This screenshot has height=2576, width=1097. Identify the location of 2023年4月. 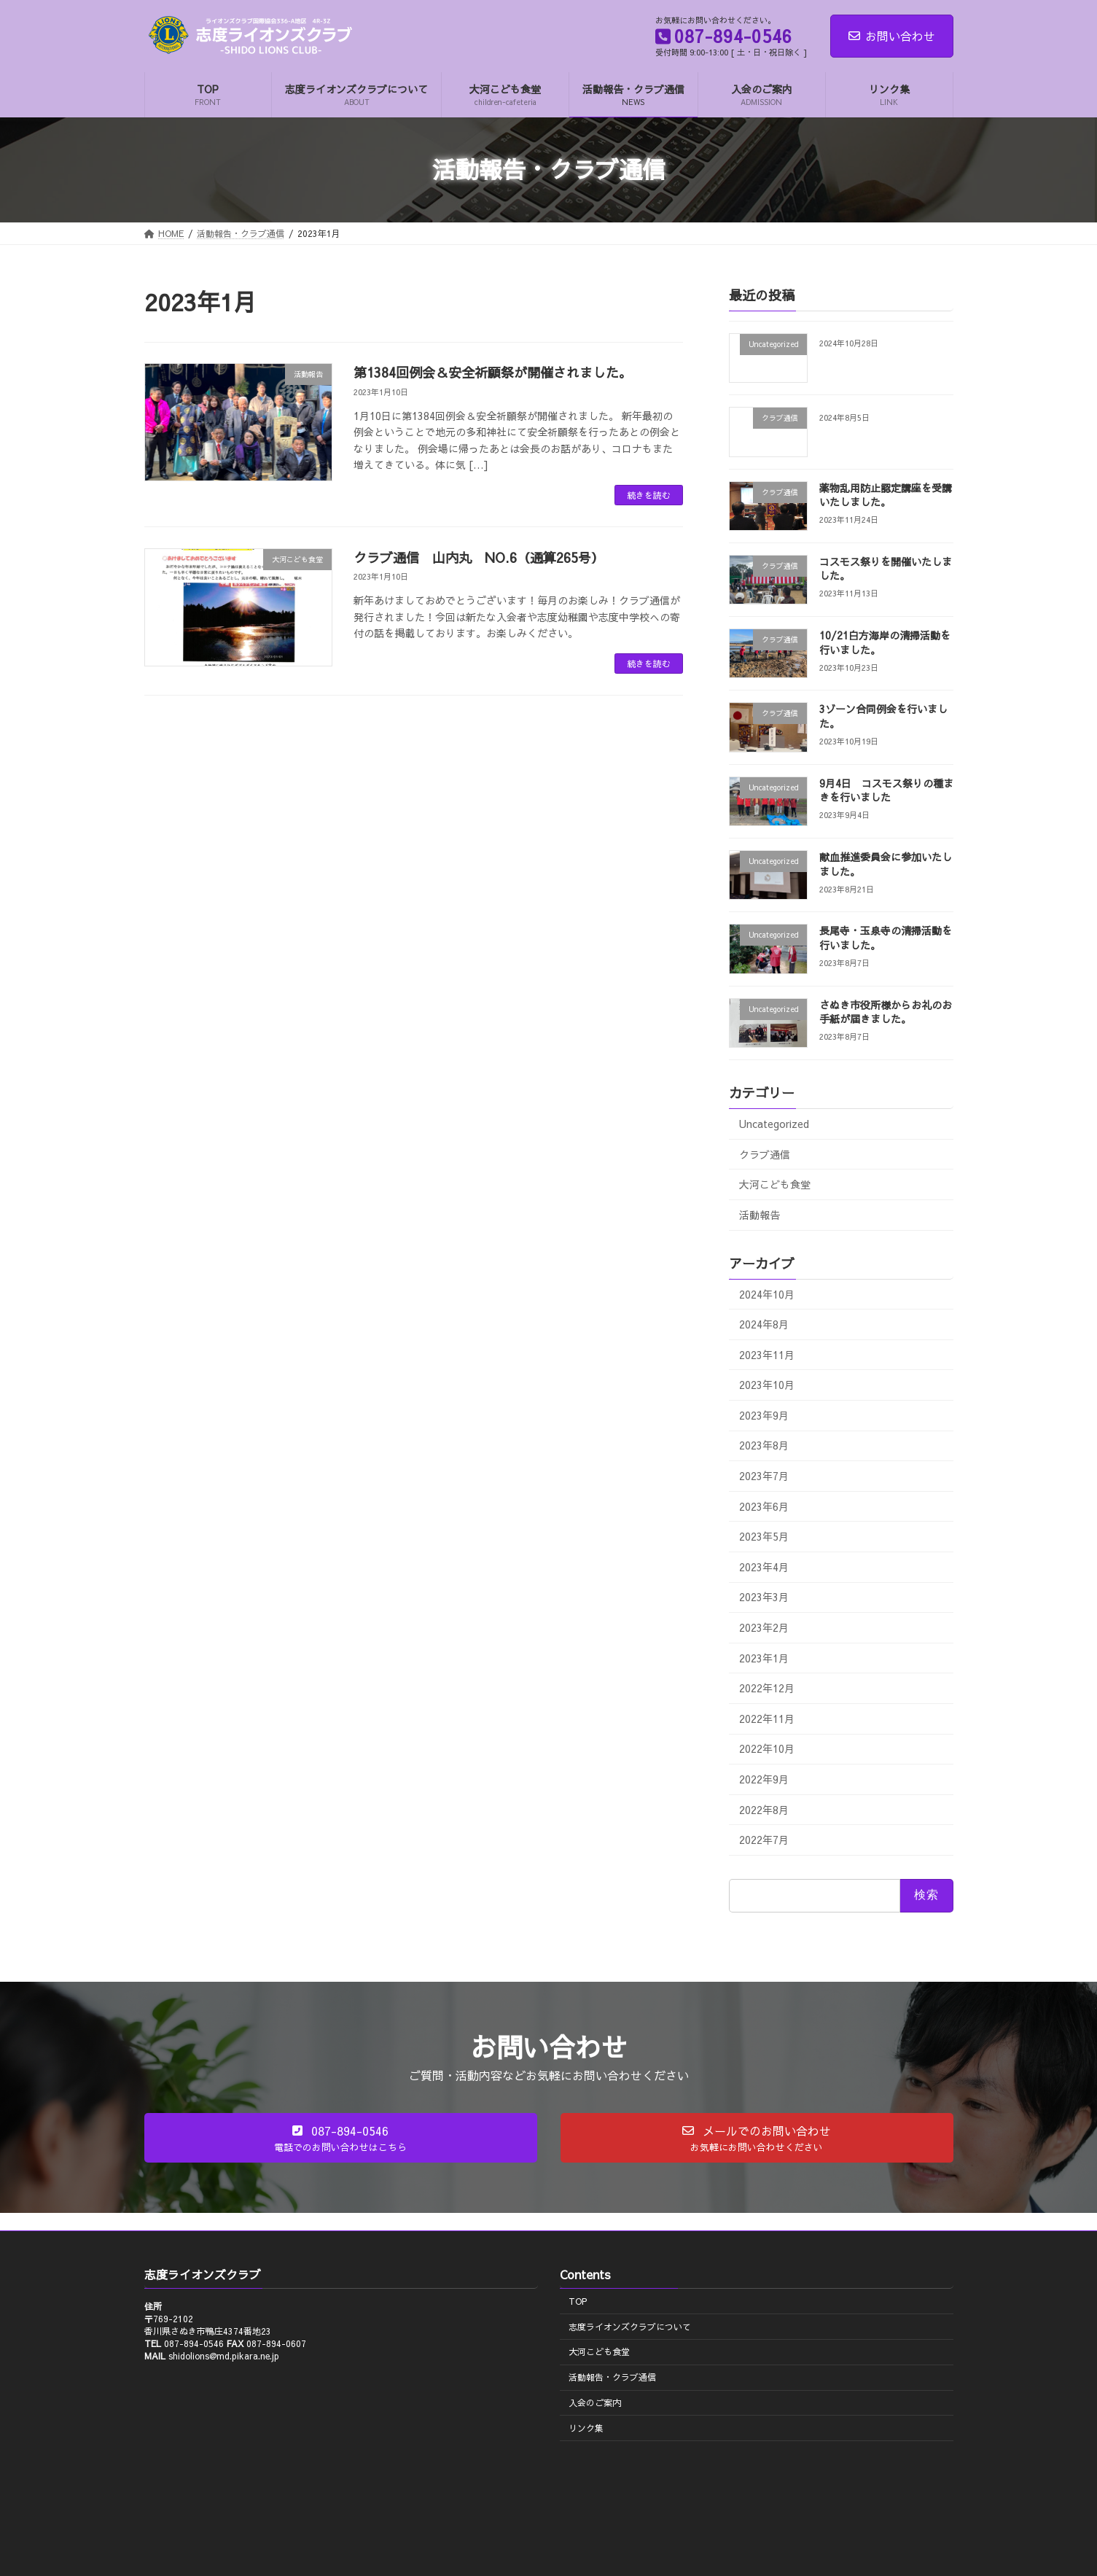
(764, 1567).